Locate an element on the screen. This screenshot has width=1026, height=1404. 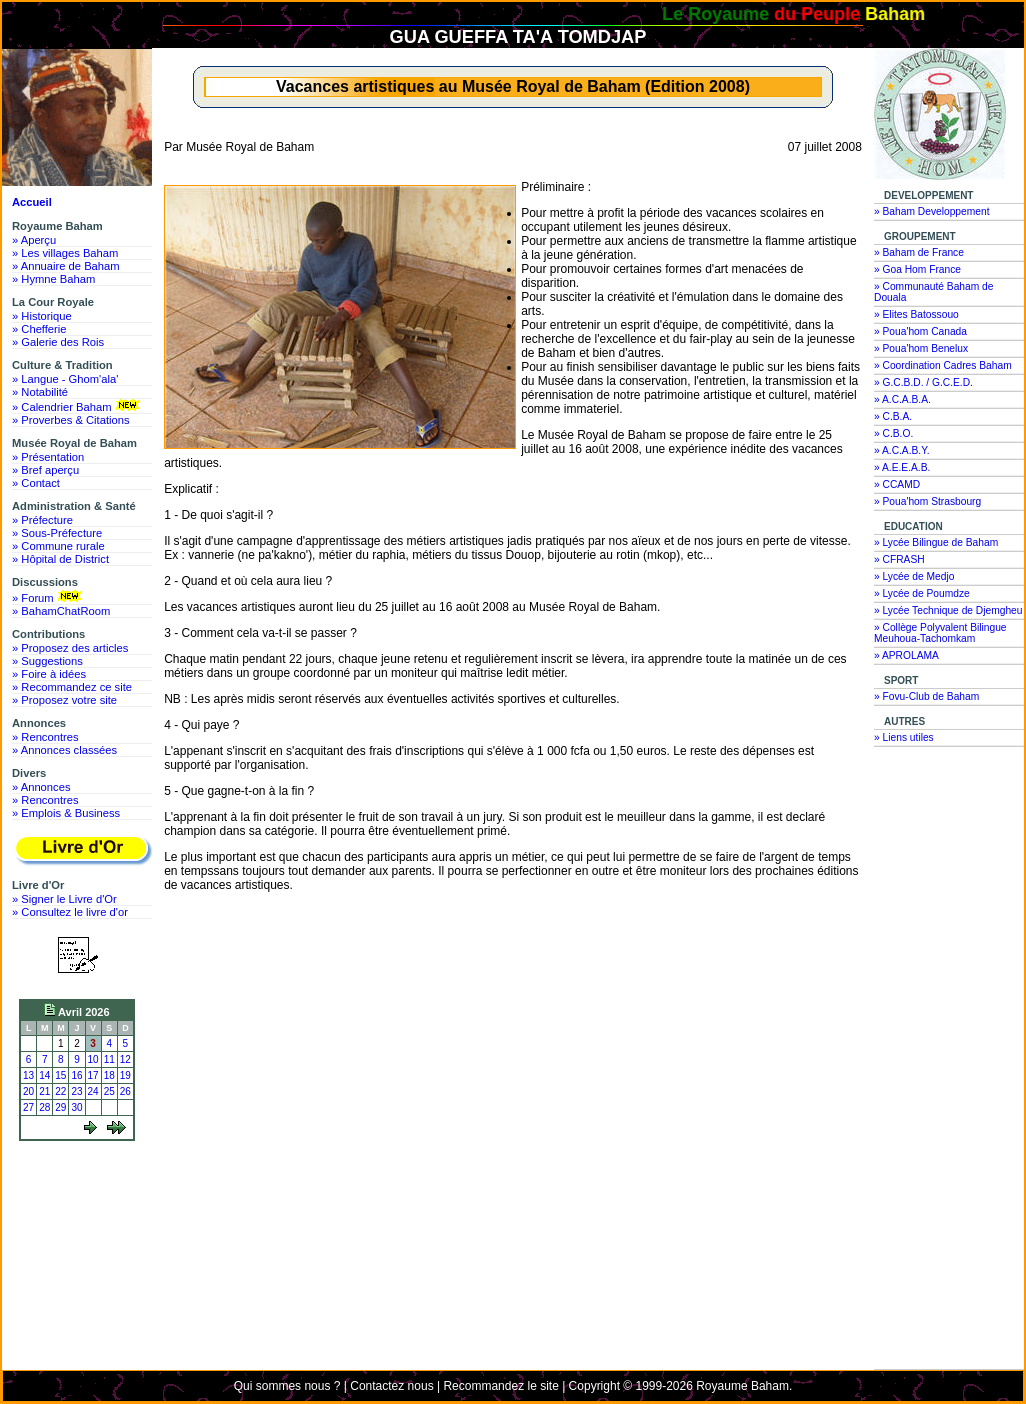
» Rencontres is located at coordinates (45, 737).